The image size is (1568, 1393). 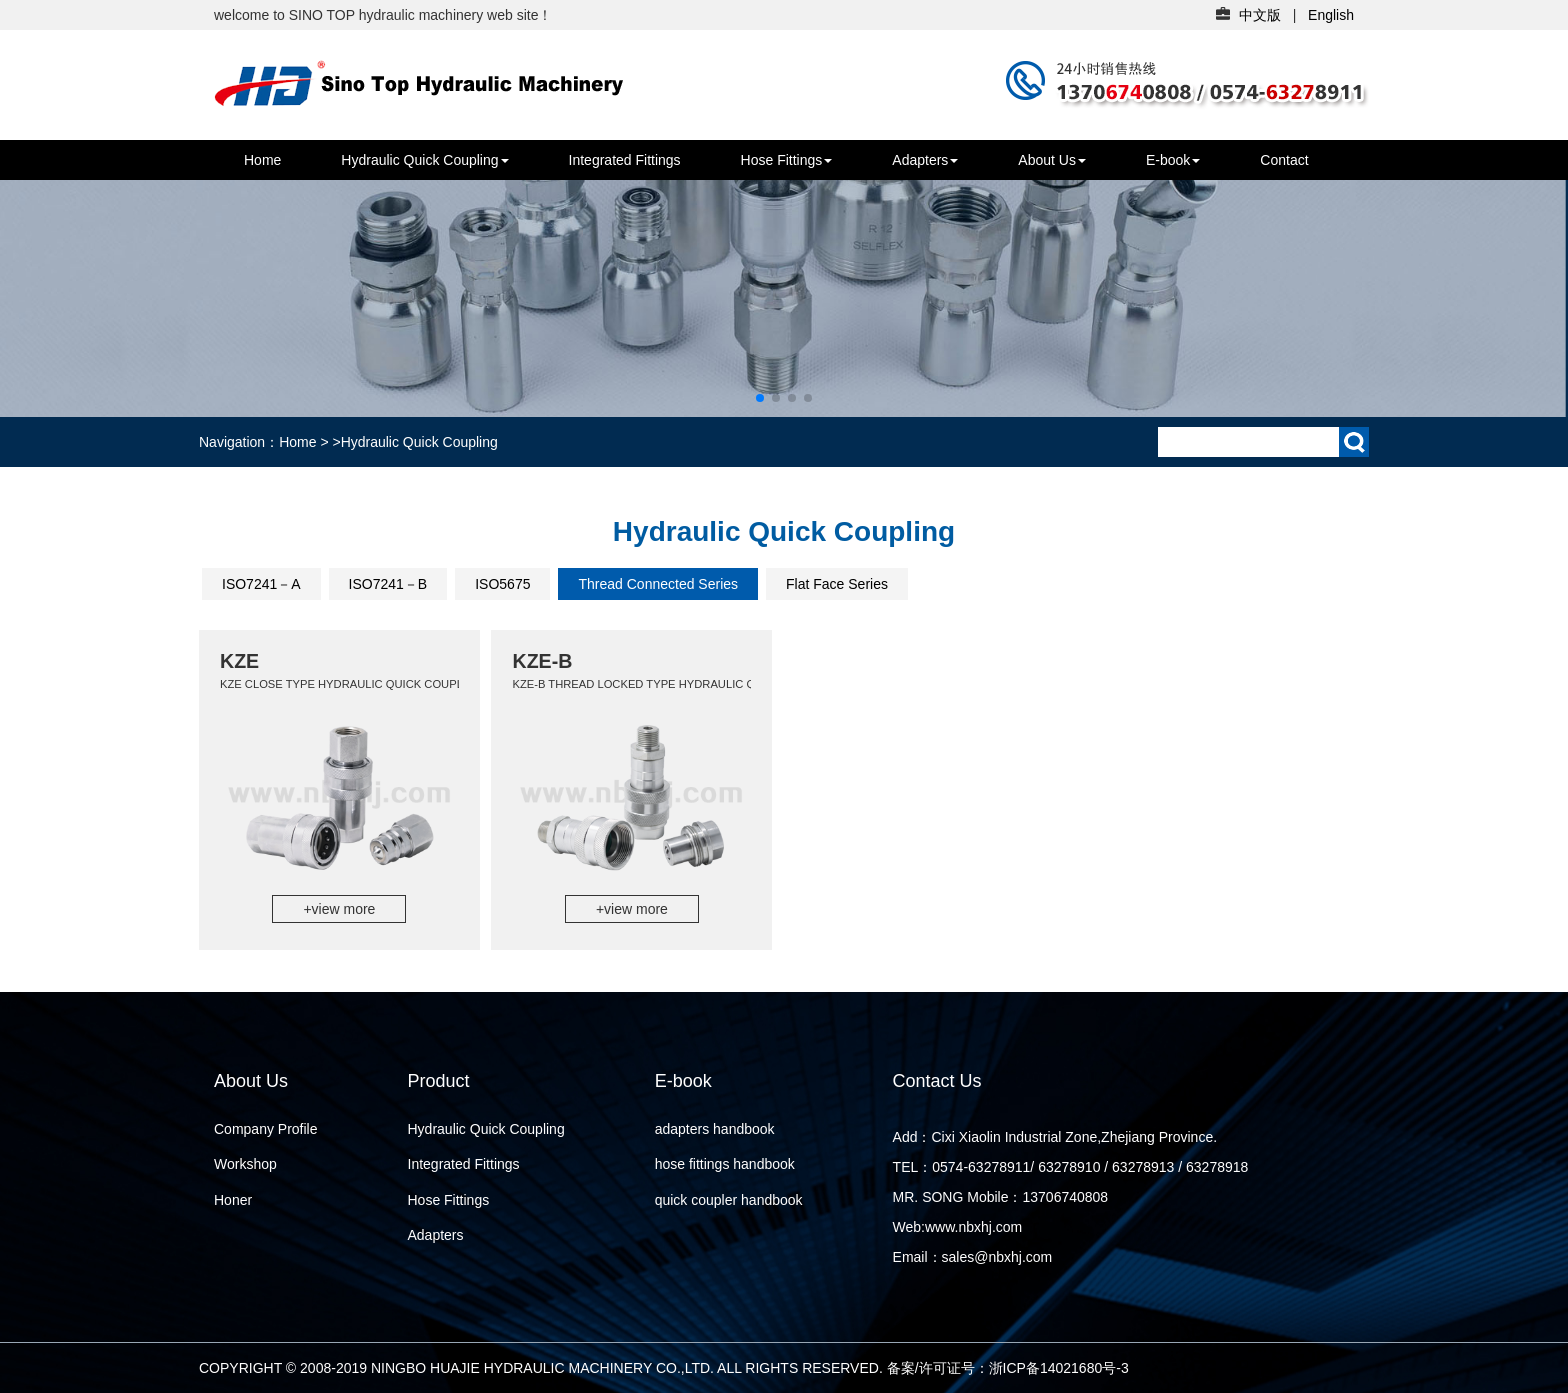 What do you see at coordinates (261, 584) in the screenshot?
I see `ISO7241－A` at bounding box center [261, 584].